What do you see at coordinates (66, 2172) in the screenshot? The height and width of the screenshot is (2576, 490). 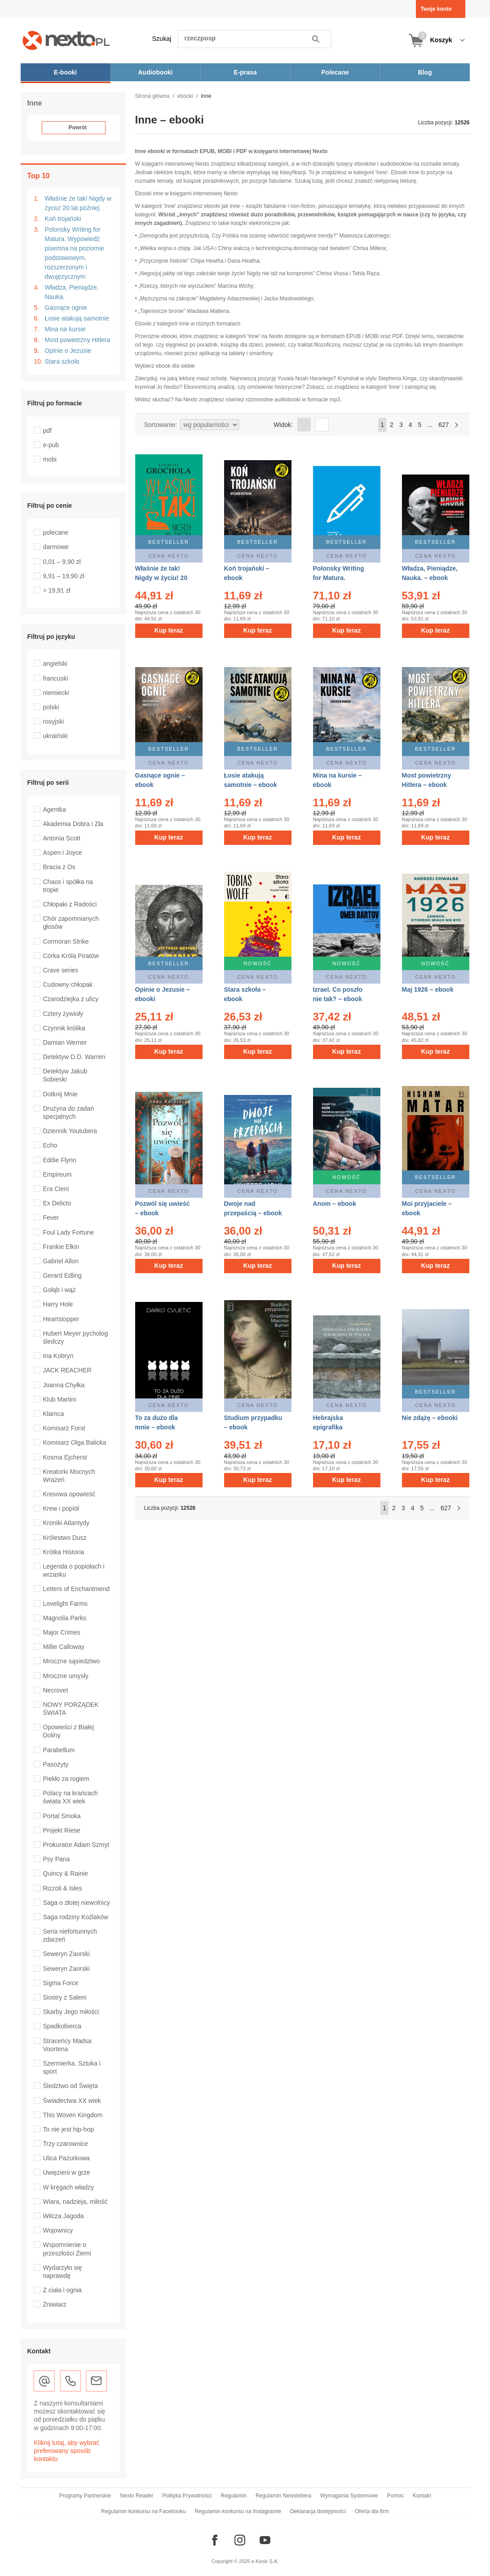 I see `Uwięzieni w grze` at bounding box center [66, 2172].